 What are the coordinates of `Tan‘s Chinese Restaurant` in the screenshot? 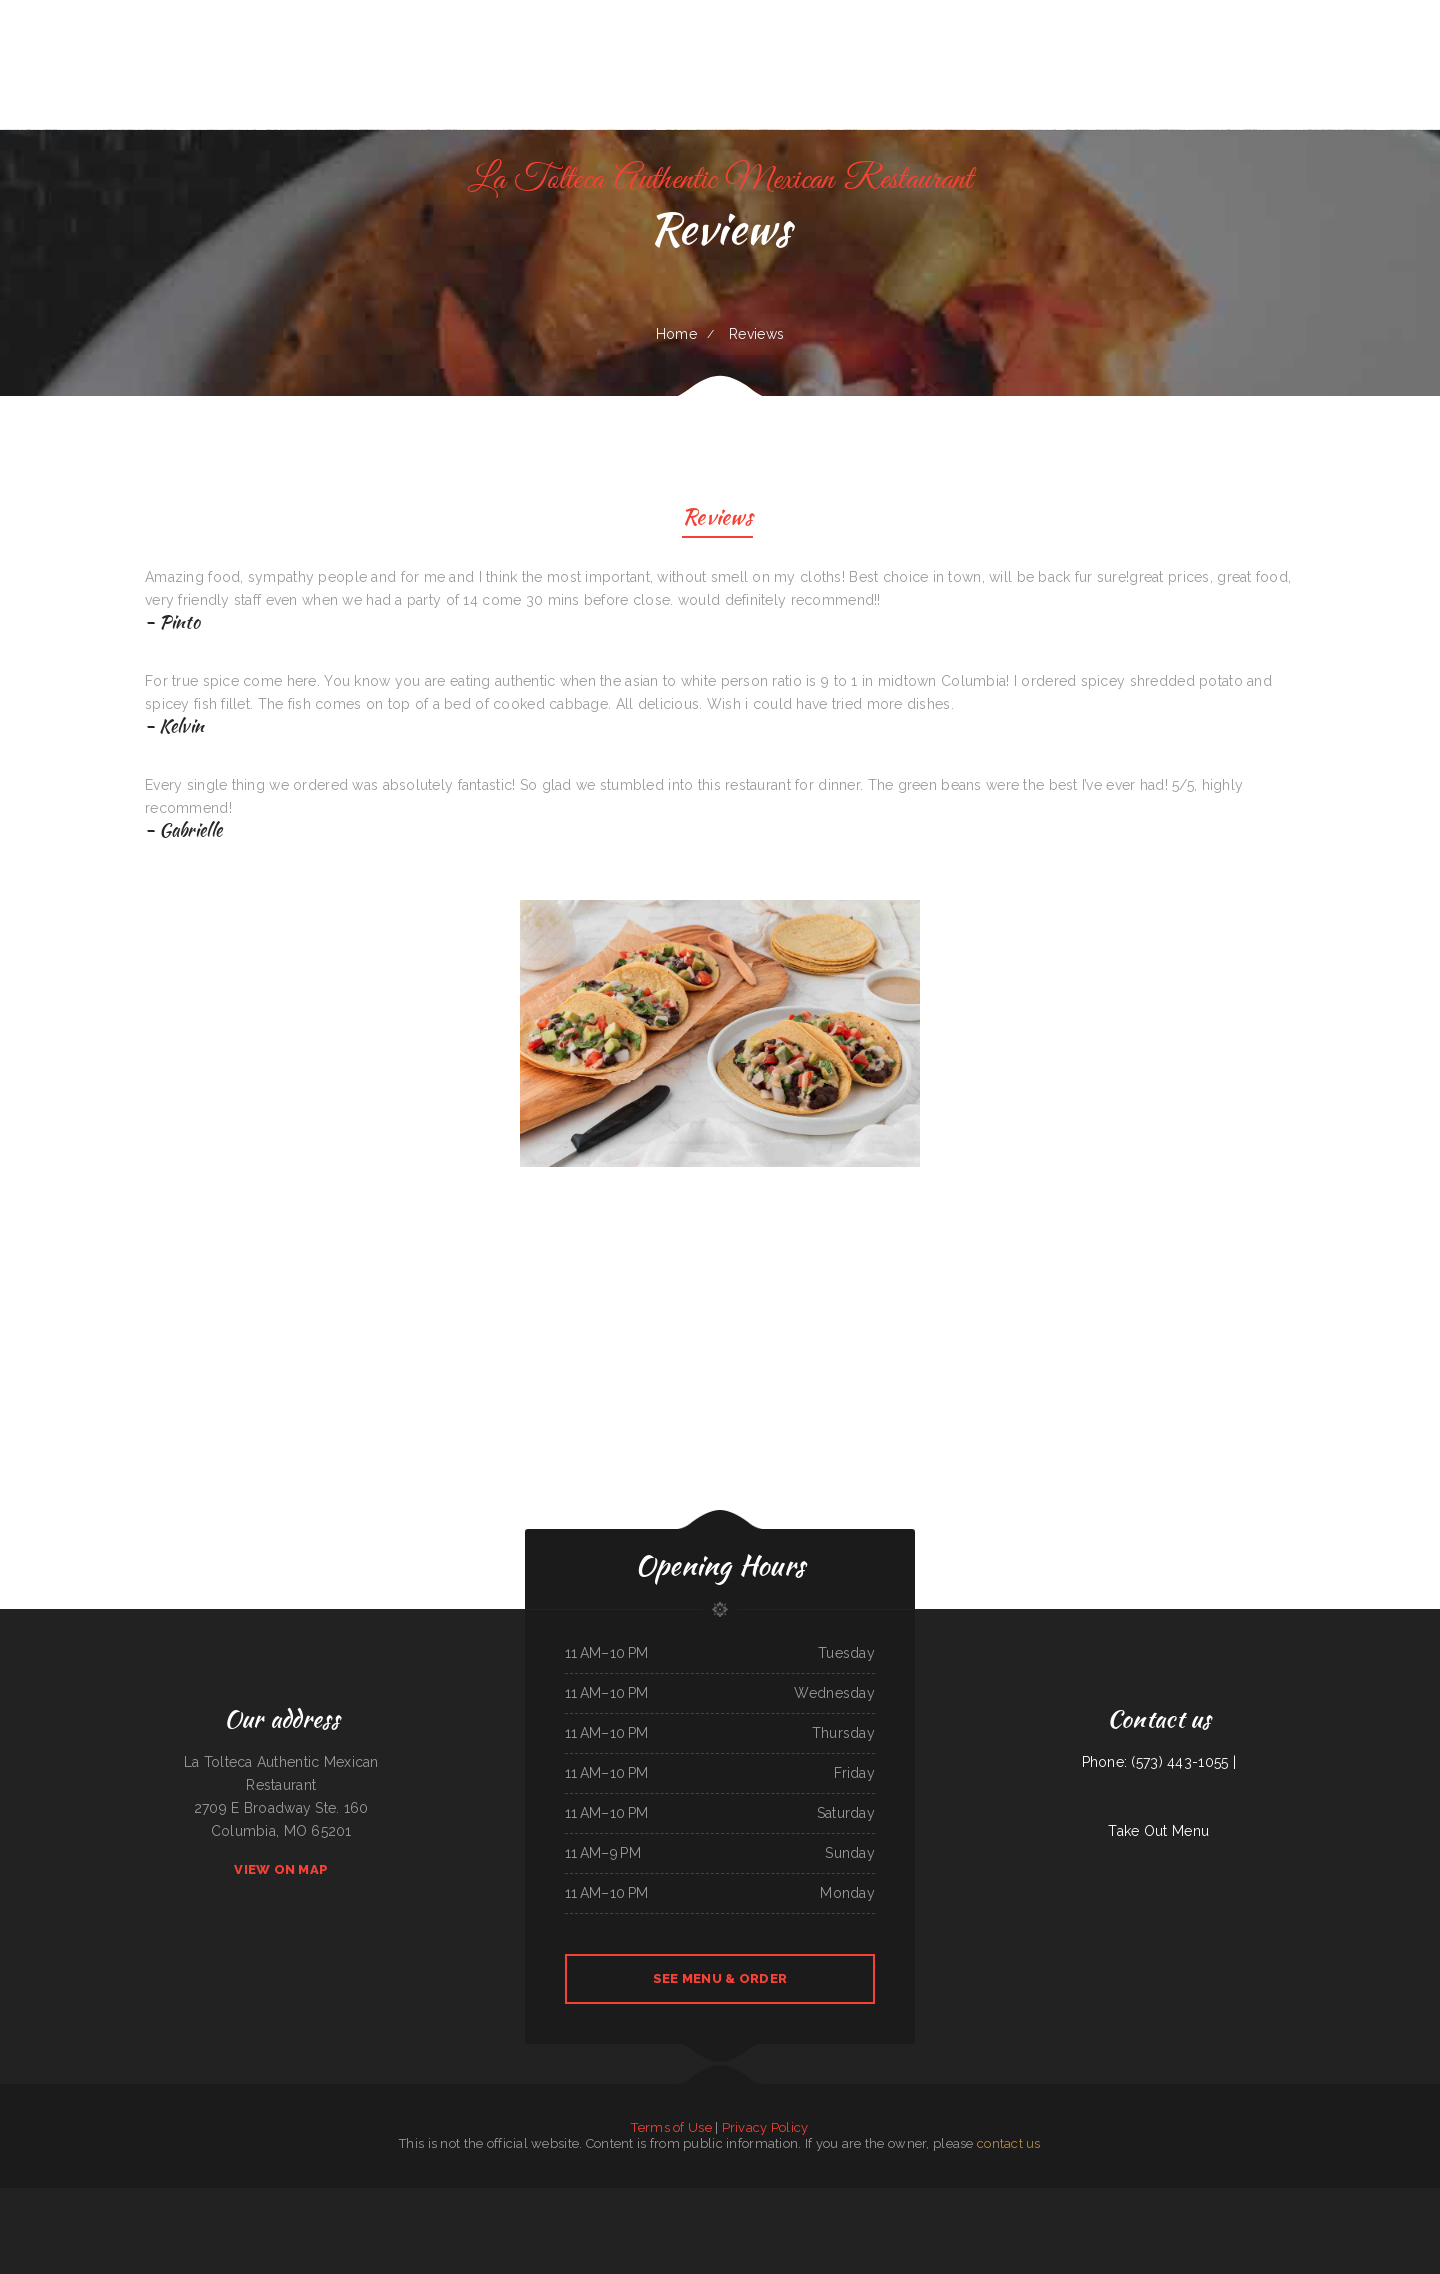 It's located at (184, 2199).